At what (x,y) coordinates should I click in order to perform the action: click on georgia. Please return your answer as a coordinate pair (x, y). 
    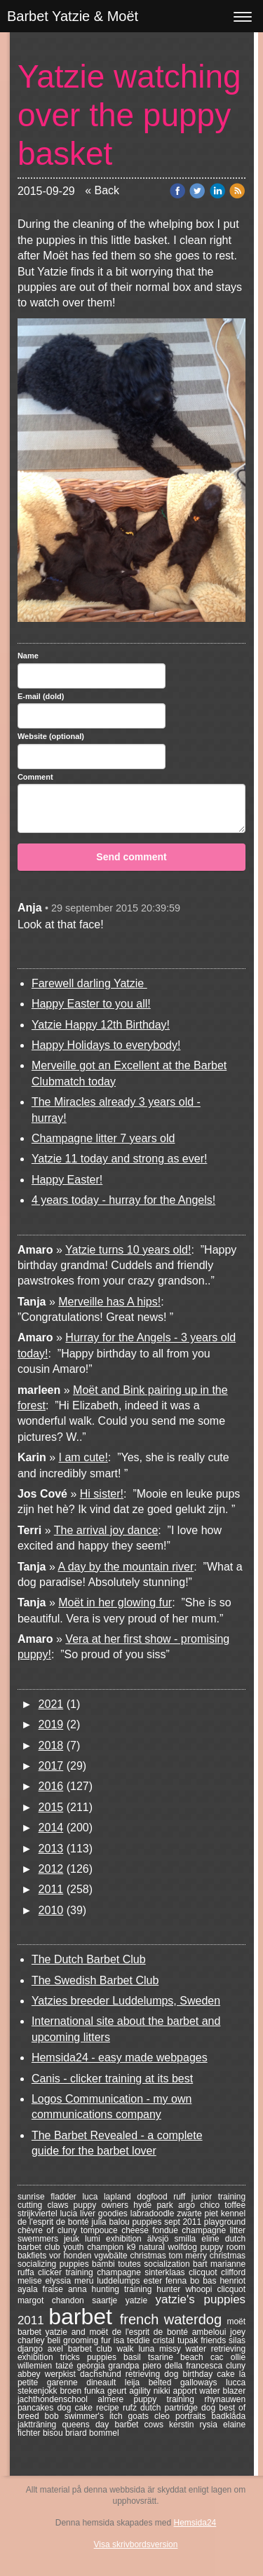
    Looking at the image, I should click on (92, 2366).